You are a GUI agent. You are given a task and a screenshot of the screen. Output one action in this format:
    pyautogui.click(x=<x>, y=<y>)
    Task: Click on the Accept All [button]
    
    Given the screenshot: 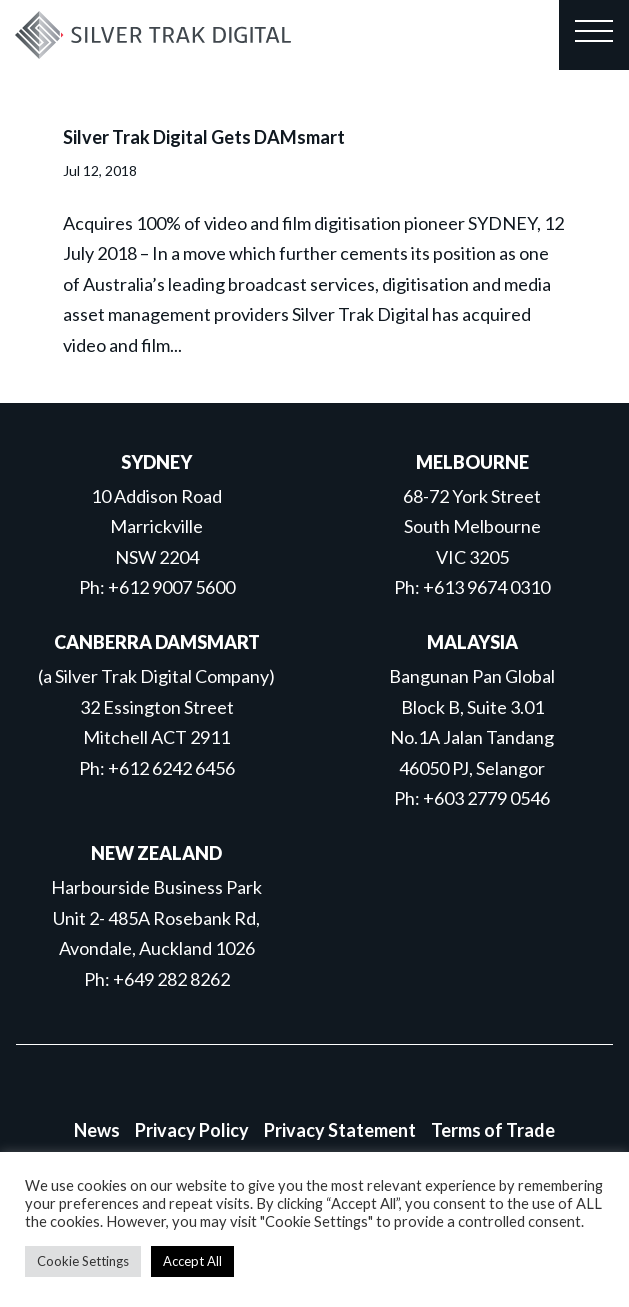 What is the action you would take?
    pyautogui.click(x=192, y=1261)
    